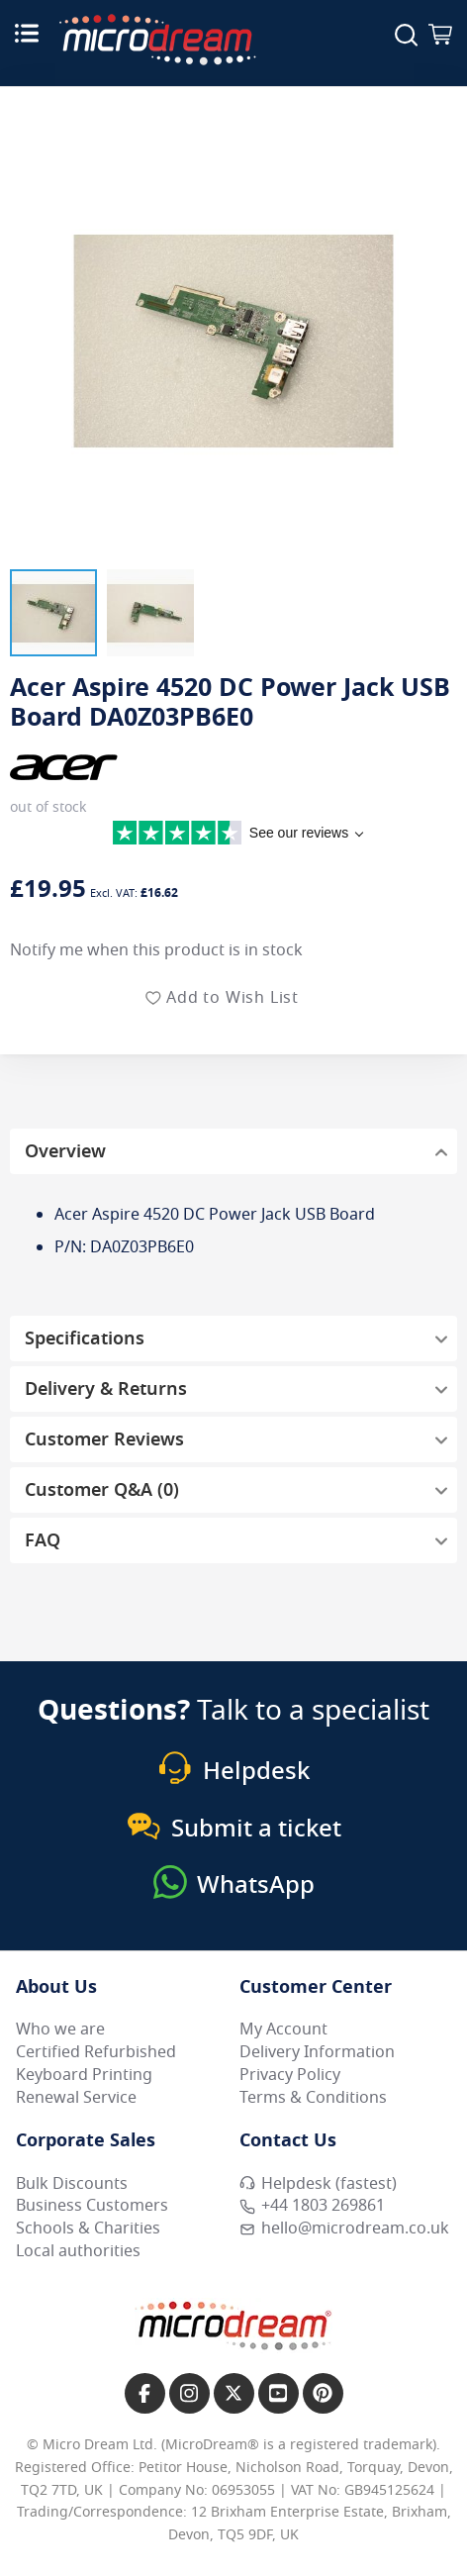 The width and height of the screenshot is (467, 2576). I want to click on Notify me when this product is in stock, so click(156, 950).